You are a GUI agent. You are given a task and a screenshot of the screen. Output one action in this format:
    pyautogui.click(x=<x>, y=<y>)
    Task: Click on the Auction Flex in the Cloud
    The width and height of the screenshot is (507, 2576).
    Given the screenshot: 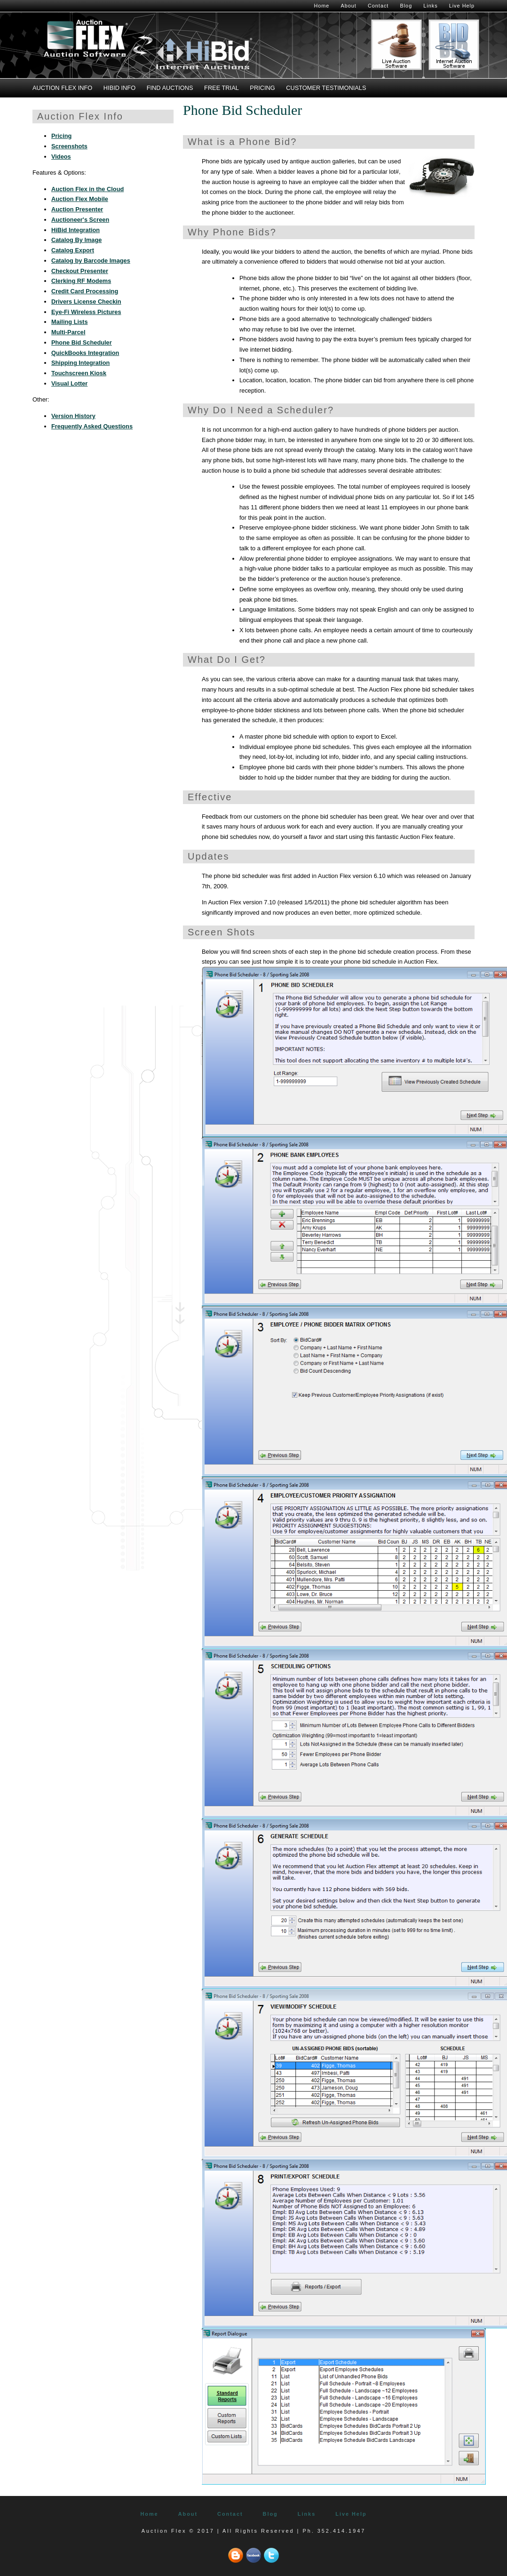 What is the action you would take?
    pyautogui.click(x=87, y=189)
    